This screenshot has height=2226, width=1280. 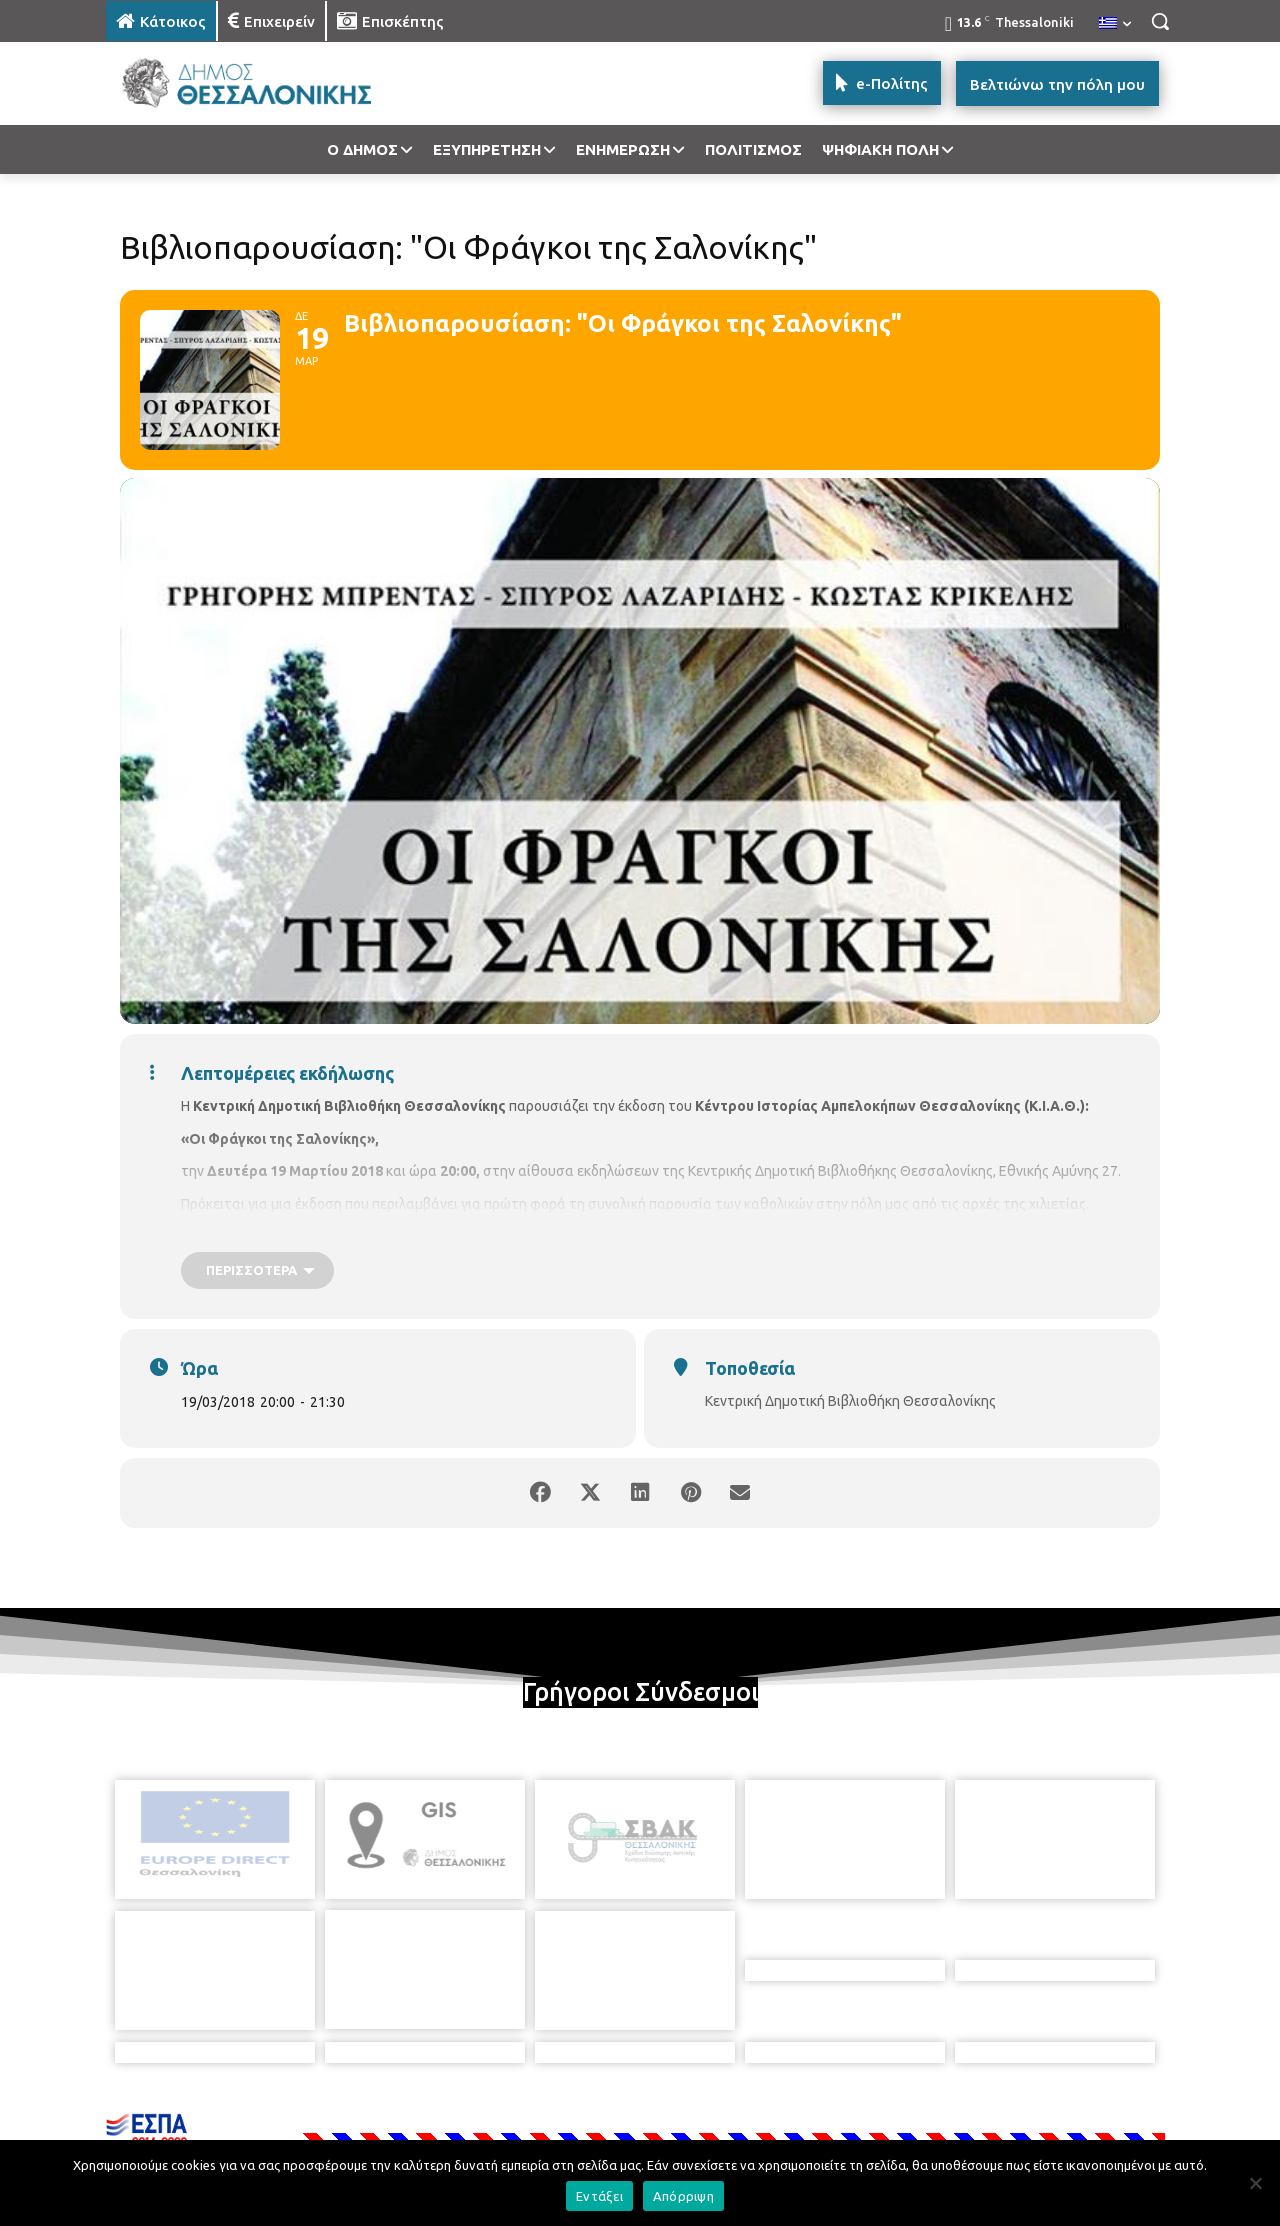 I want to click on [button], so click(x=1160, y=21).